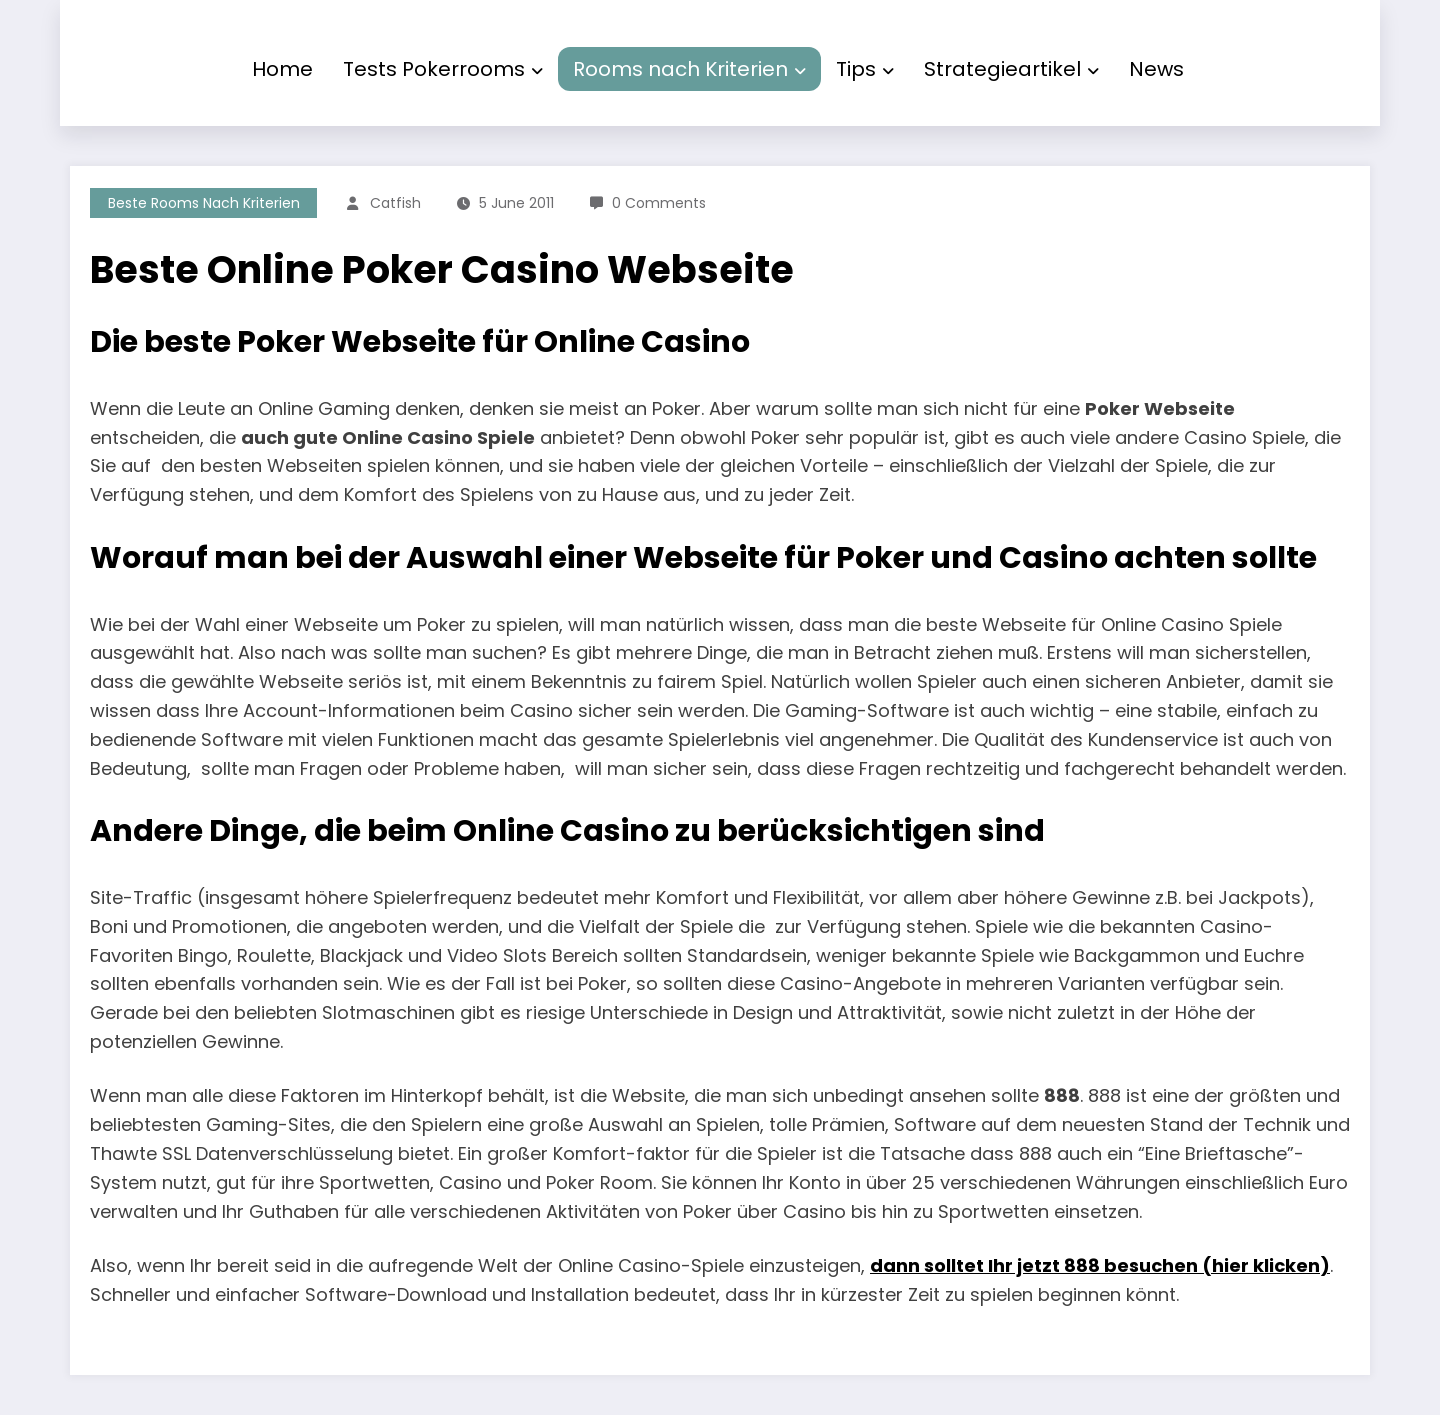 The height and width of the screenshot is (1415, 1440). Describe the element at coordinates (689, 69) in the screenshot. I see `Rooms nach Kriterien` at that location.